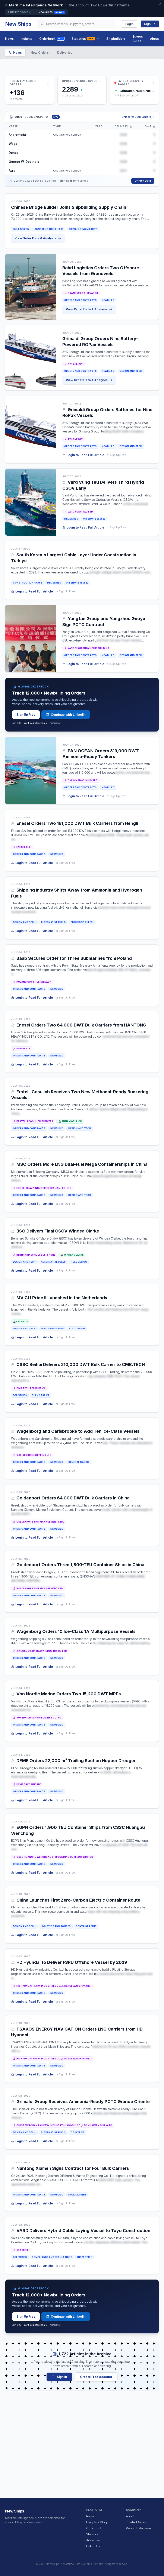  Describe the element at coordinates (154, 38) in the screenshot. I see `About` at that location.